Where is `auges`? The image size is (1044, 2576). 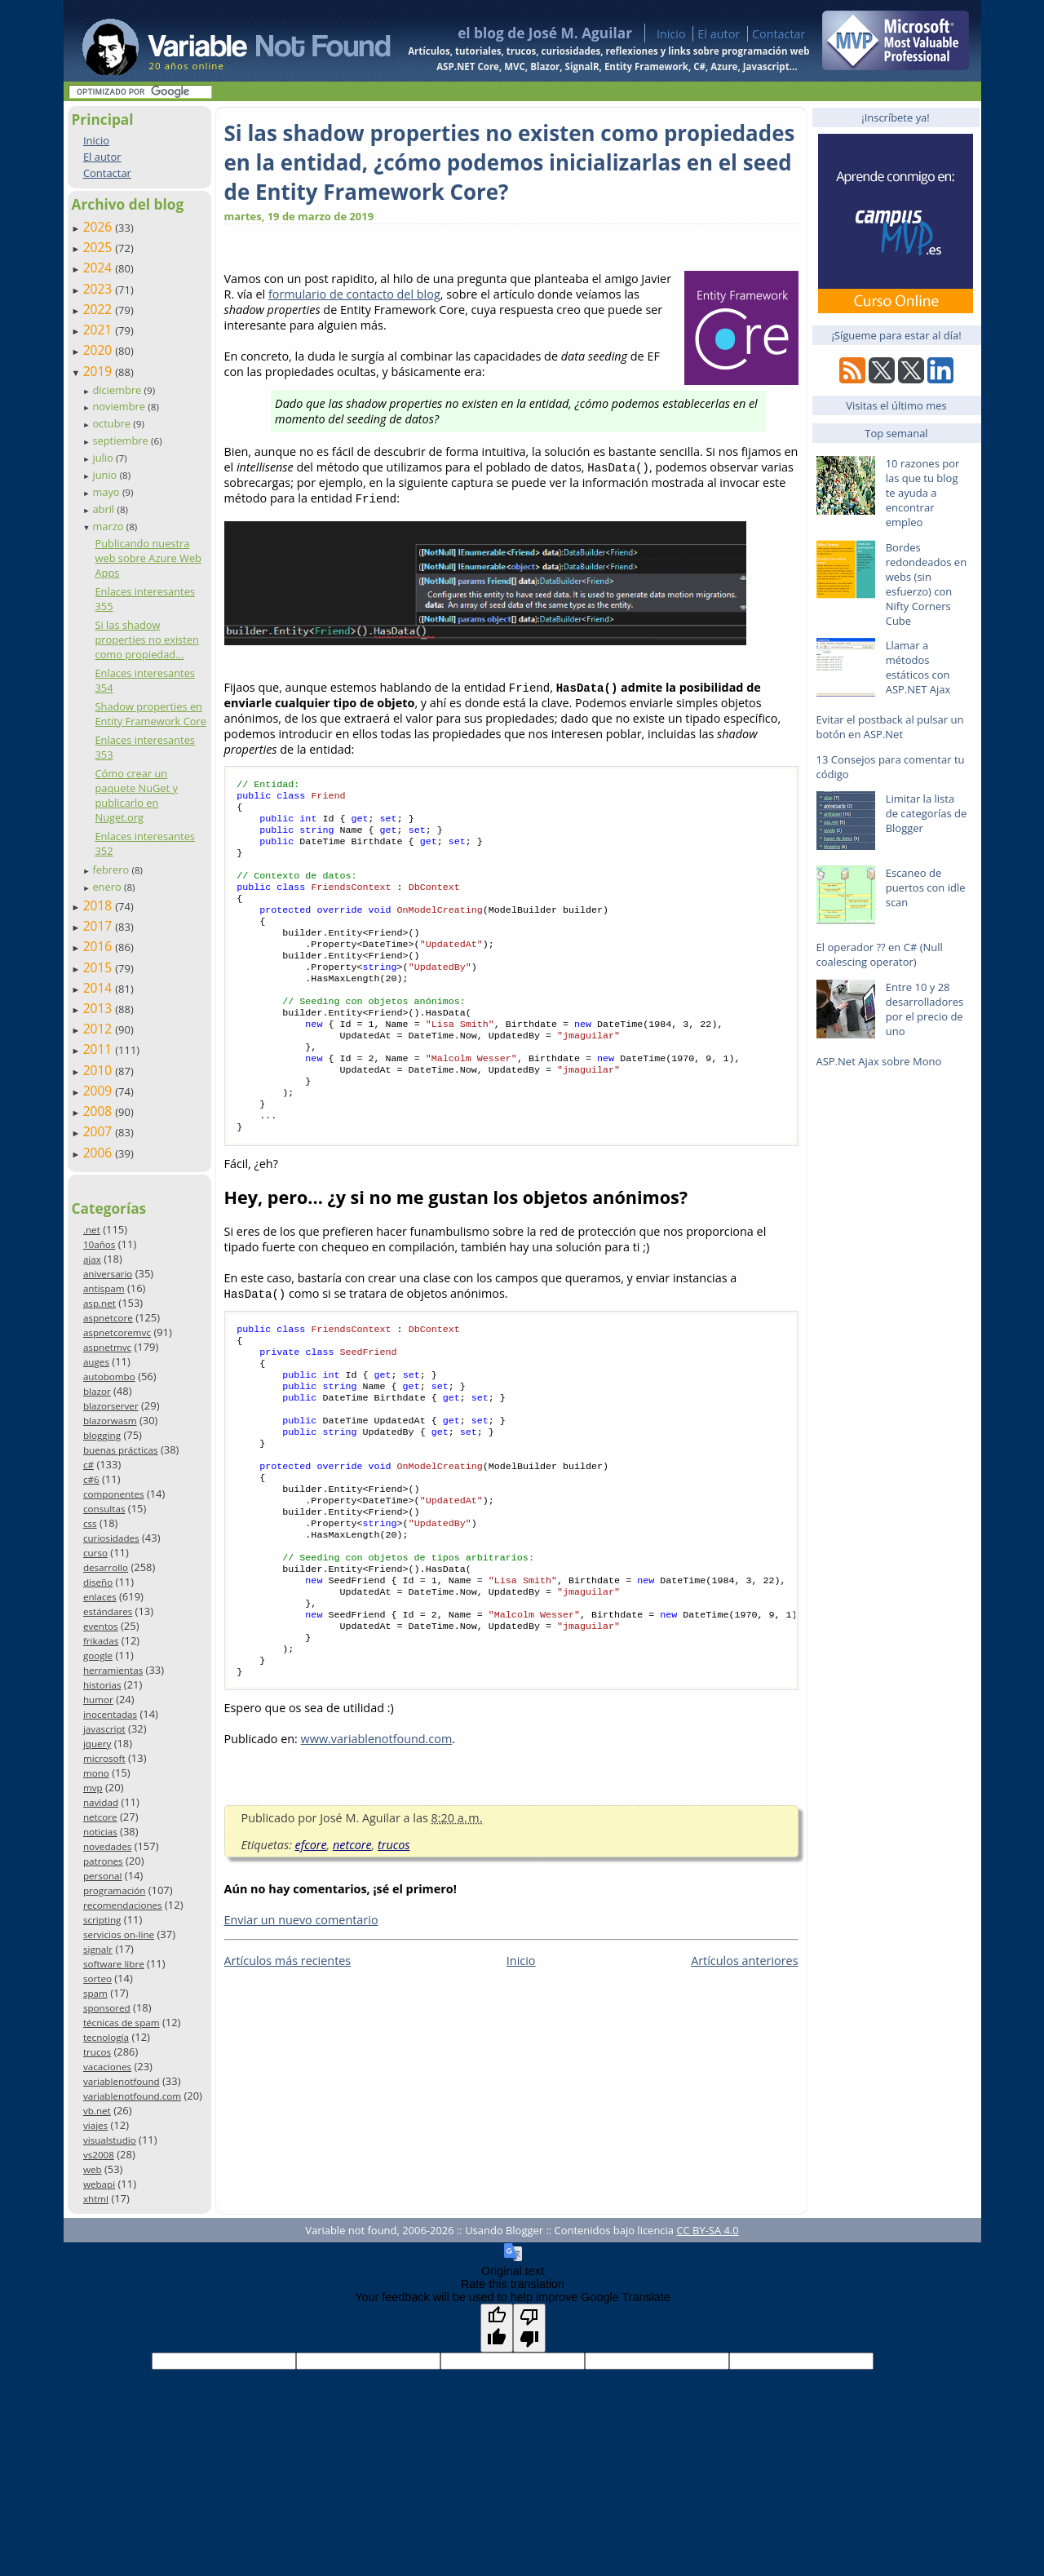
auges is located at coordinates (96, 1362).